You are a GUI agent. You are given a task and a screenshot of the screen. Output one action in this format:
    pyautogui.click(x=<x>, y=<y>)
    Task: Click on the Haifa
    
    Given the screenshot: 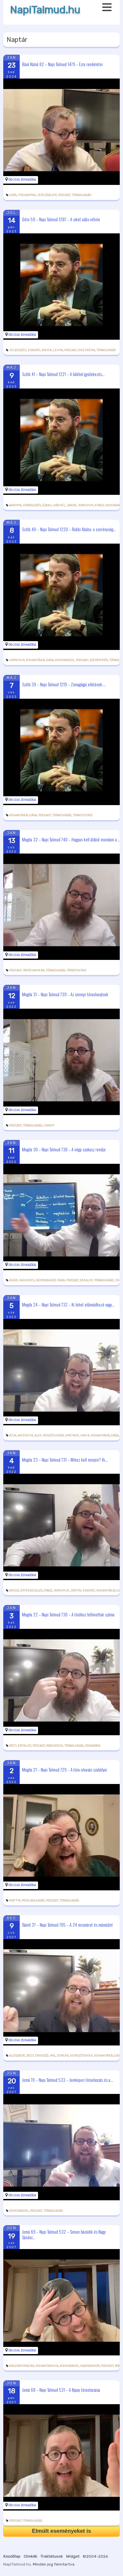 What is the action you would take?
    pyautogui.click(x=85, y=1435)
    